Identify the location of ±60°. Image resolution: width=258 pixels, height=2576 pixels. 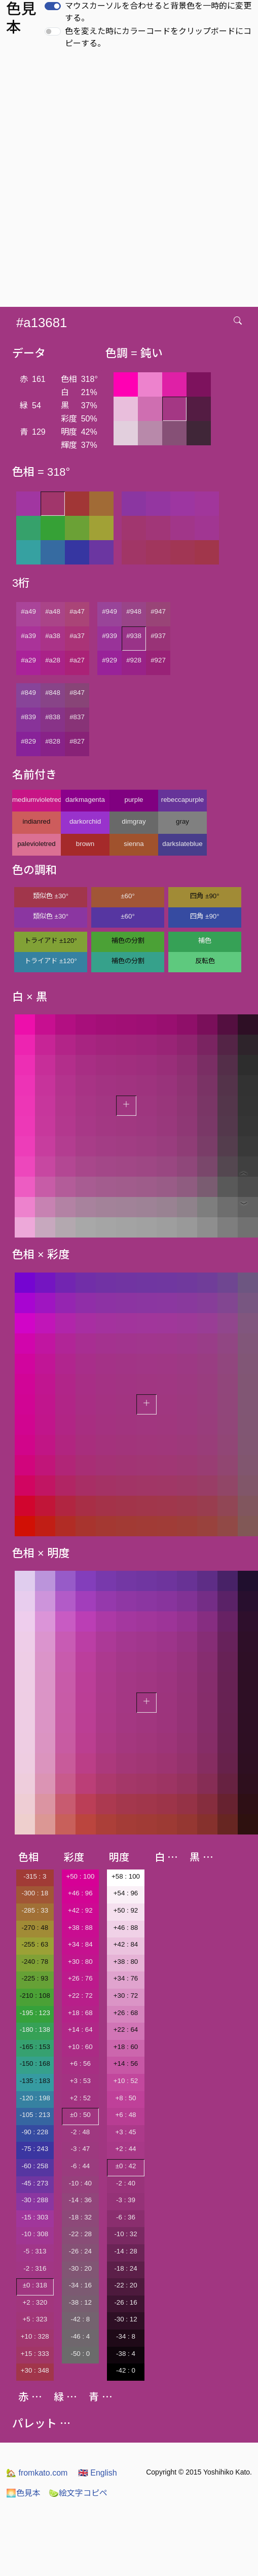
(127, 896).